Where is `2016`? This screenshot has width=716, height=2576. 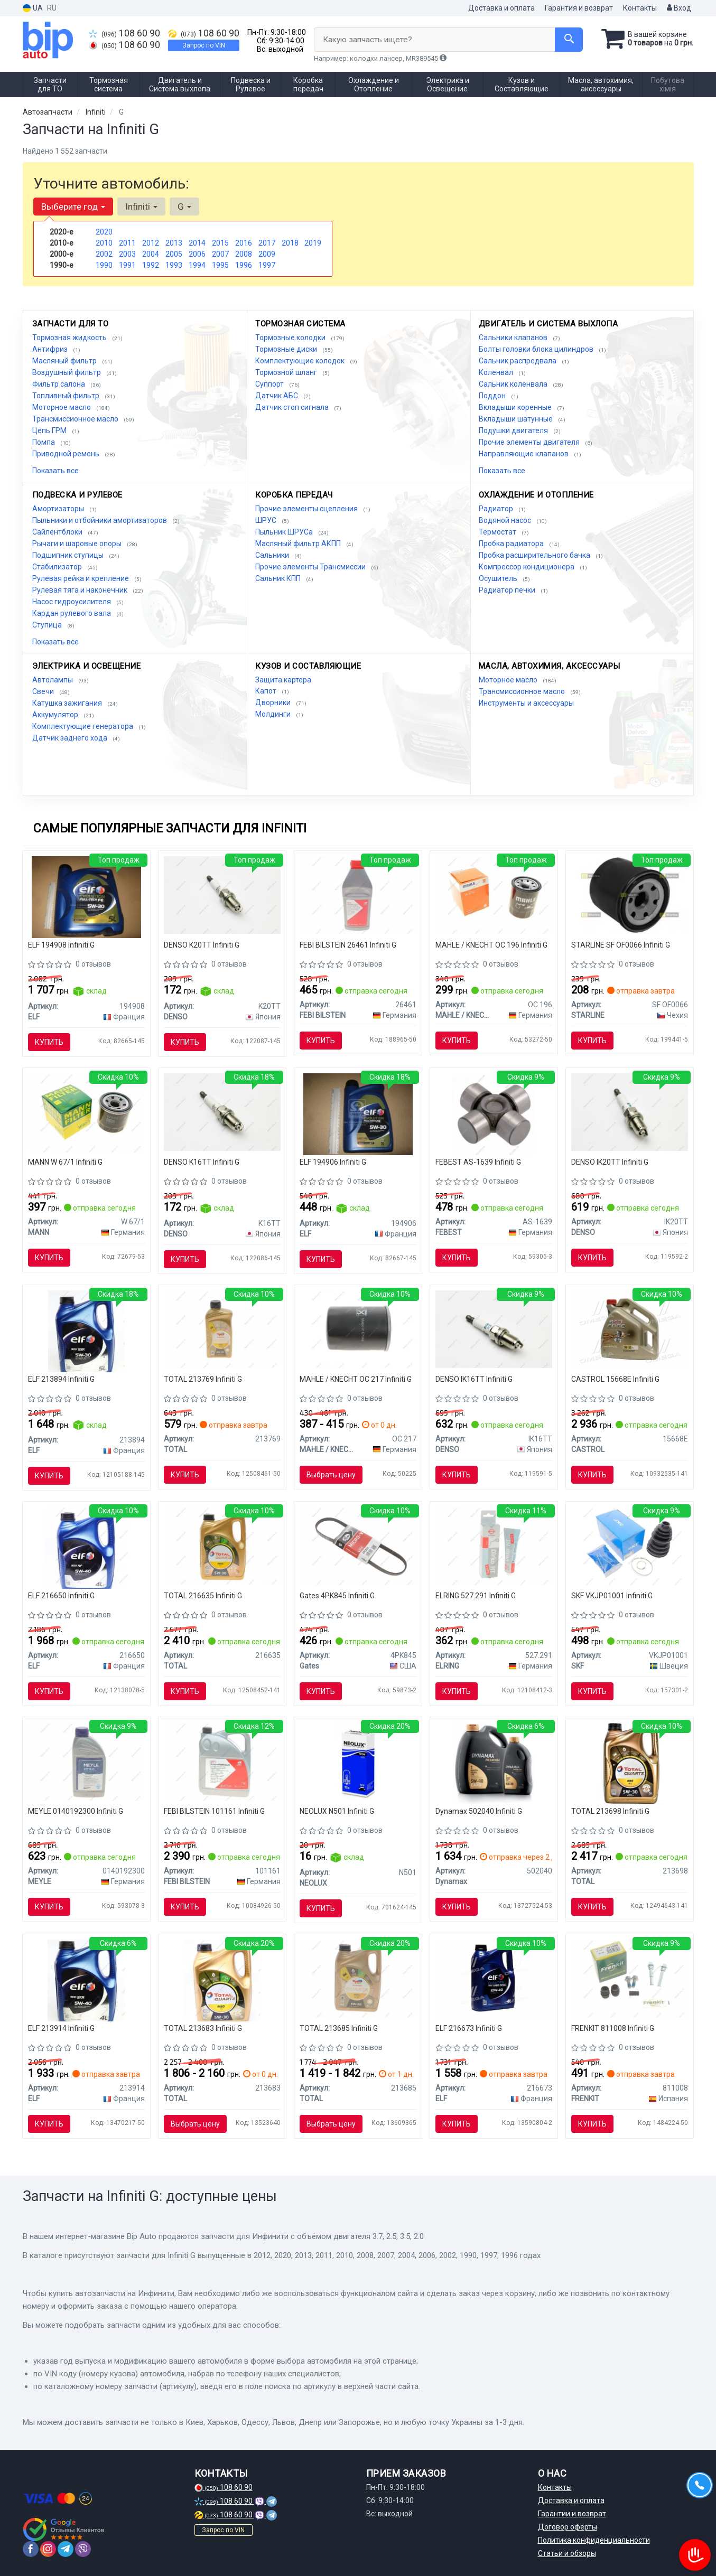 2016 is located at coordinates (243, 243).